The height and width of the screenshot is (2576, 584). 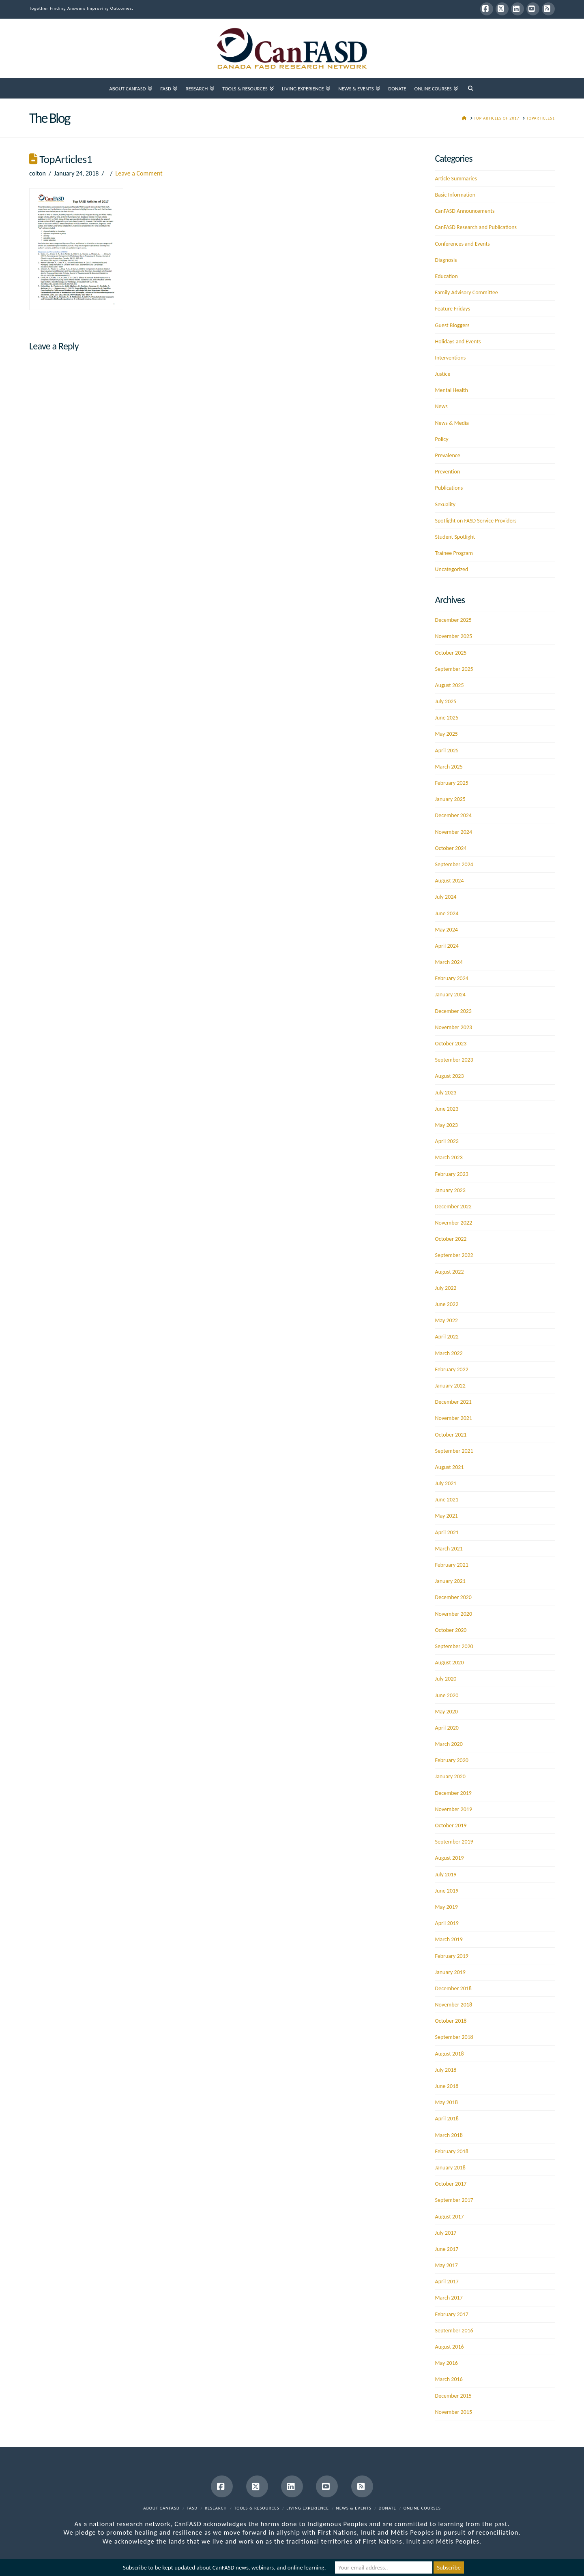 I want to click on January 2019, so click(x=450, y=1972).